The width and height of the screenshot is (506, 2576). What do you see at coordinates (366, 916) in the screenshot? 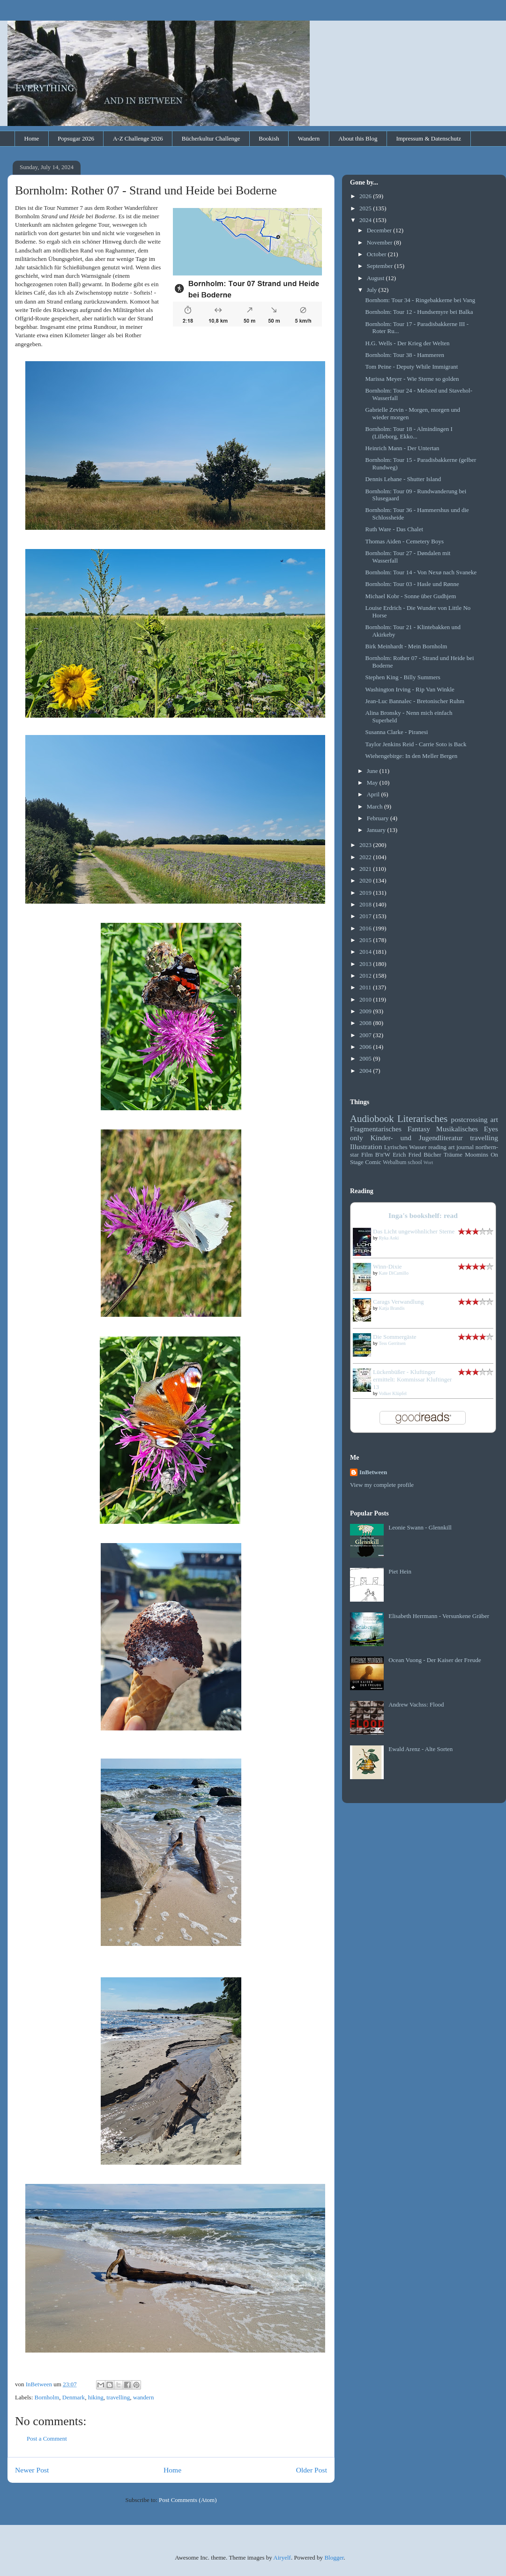
I see `2017` at bounding box center [366, 916].